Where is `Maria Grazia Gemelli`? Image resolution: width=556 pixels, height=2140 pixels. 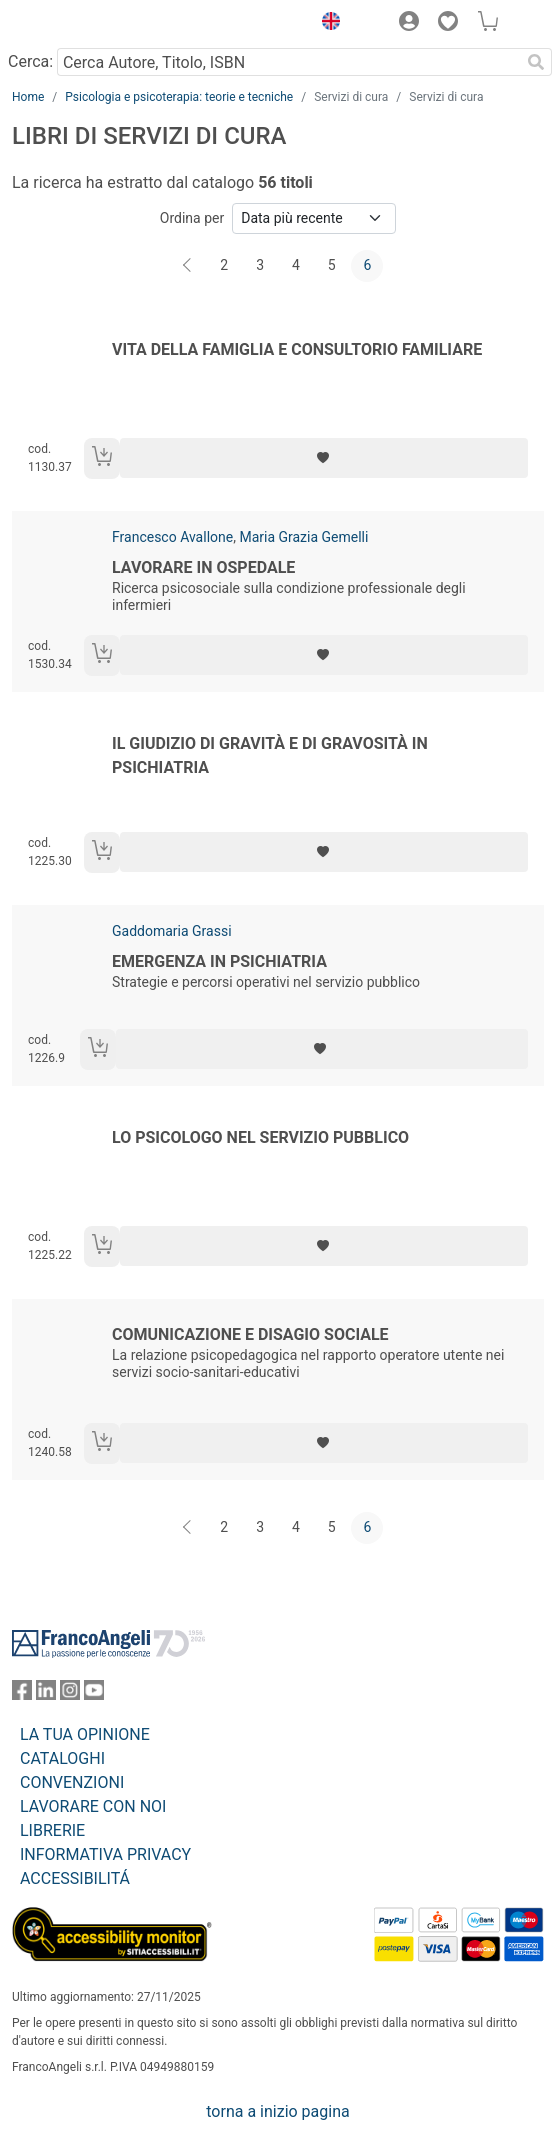
Maria Grazia Gemelli is located at coordinates (303, 537).